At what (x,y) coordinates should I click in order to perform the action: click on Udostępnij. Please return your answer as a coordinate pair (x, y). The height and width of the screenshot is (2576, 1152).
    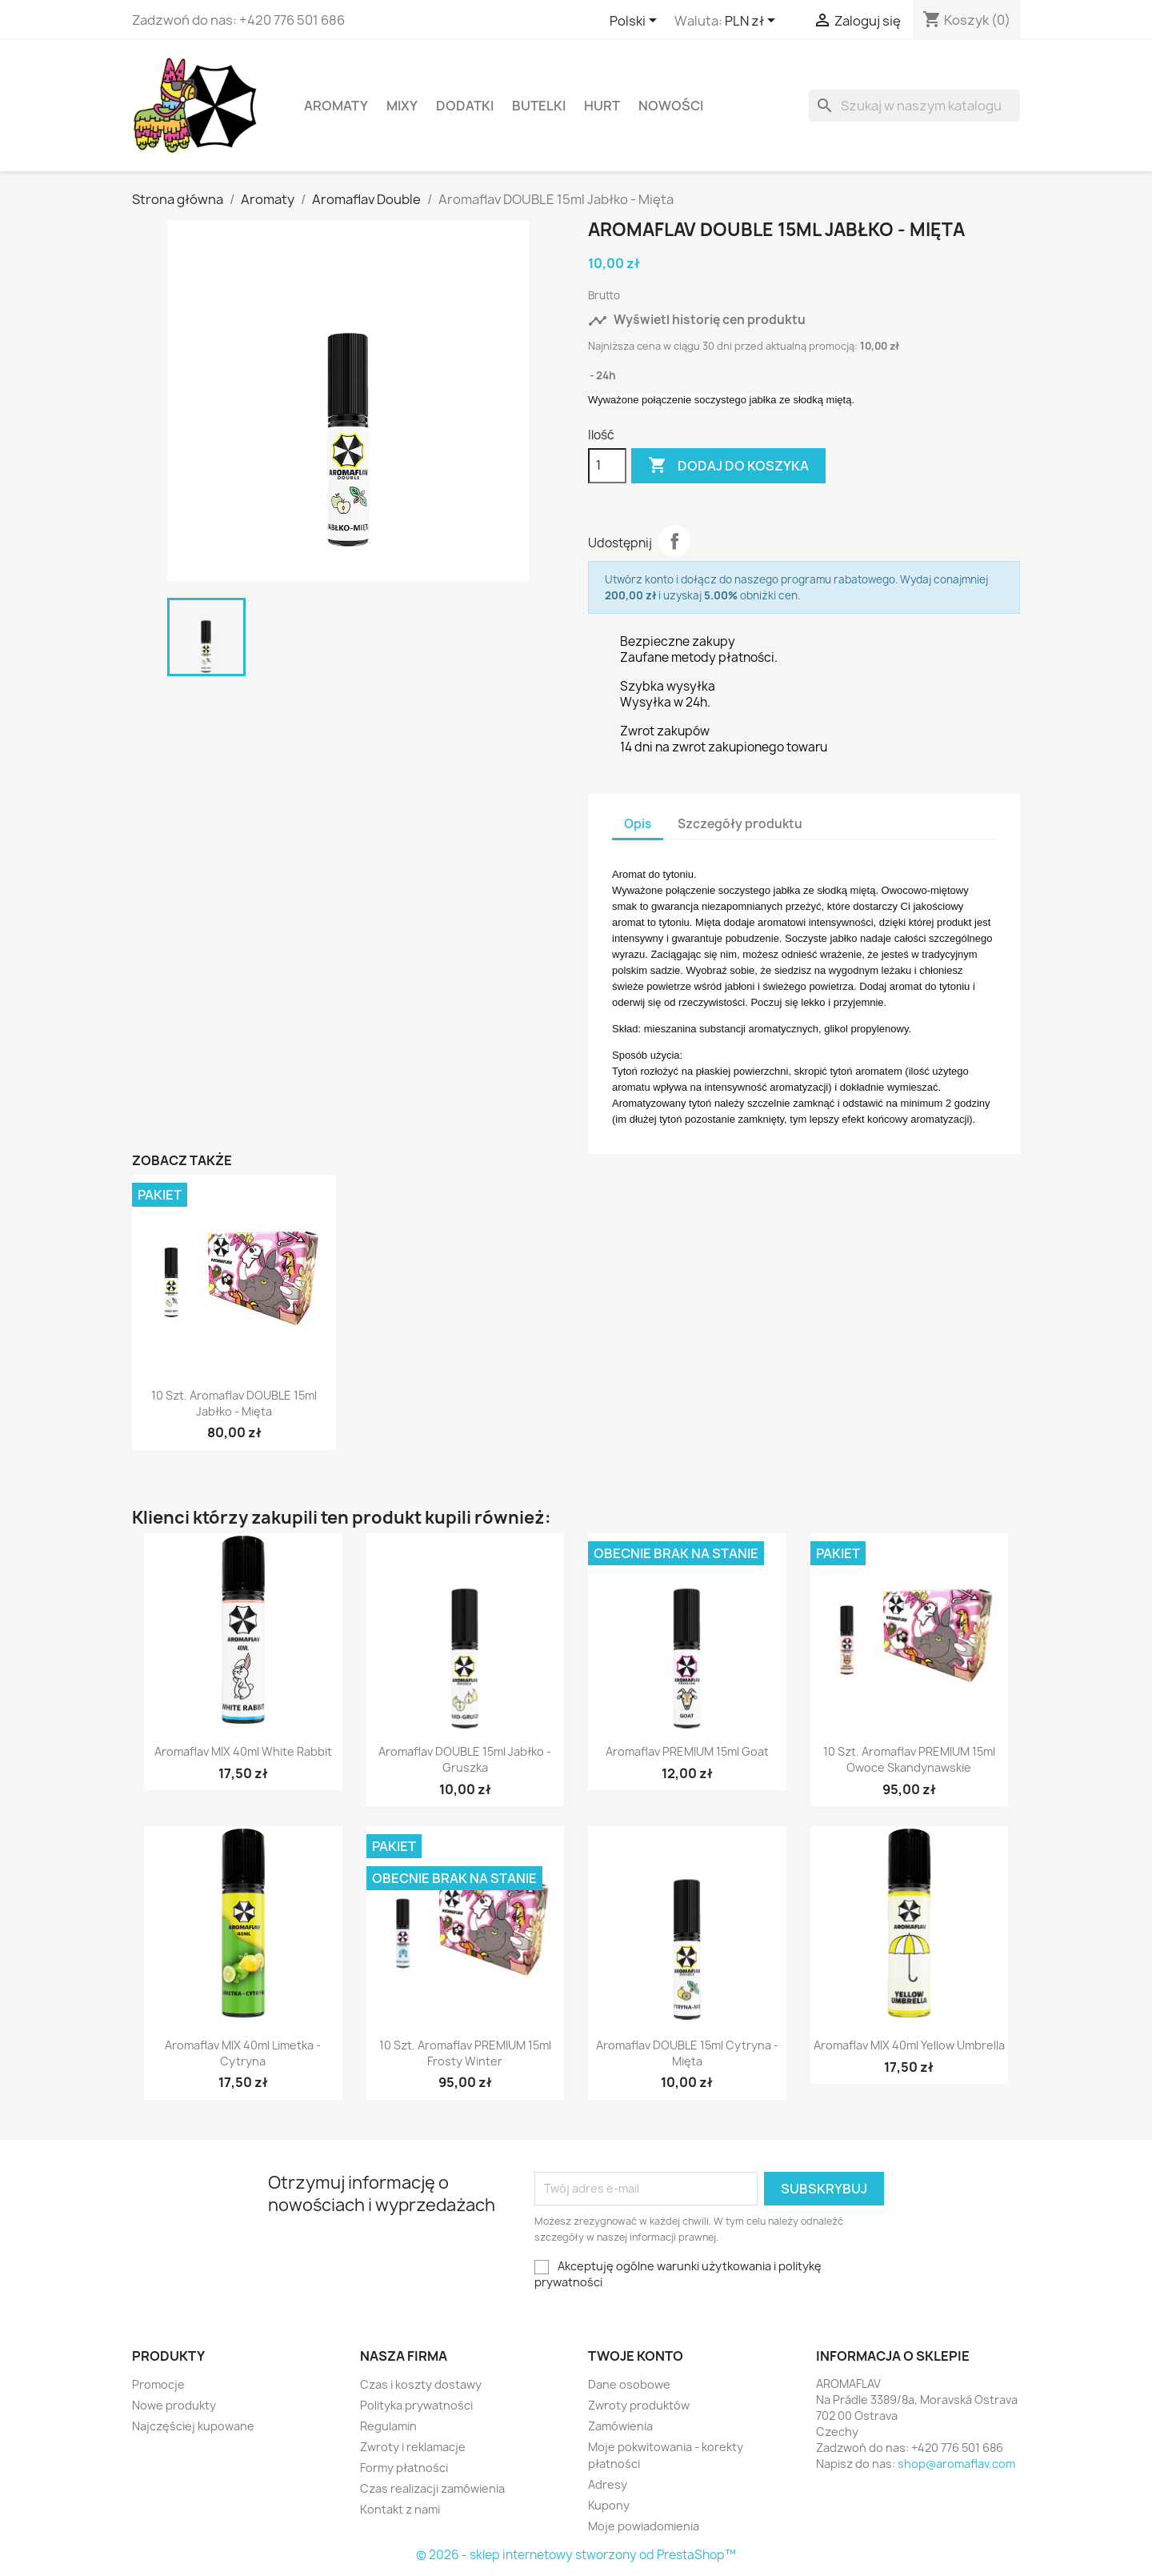
    Looking at the image, I should click on (674, 541).